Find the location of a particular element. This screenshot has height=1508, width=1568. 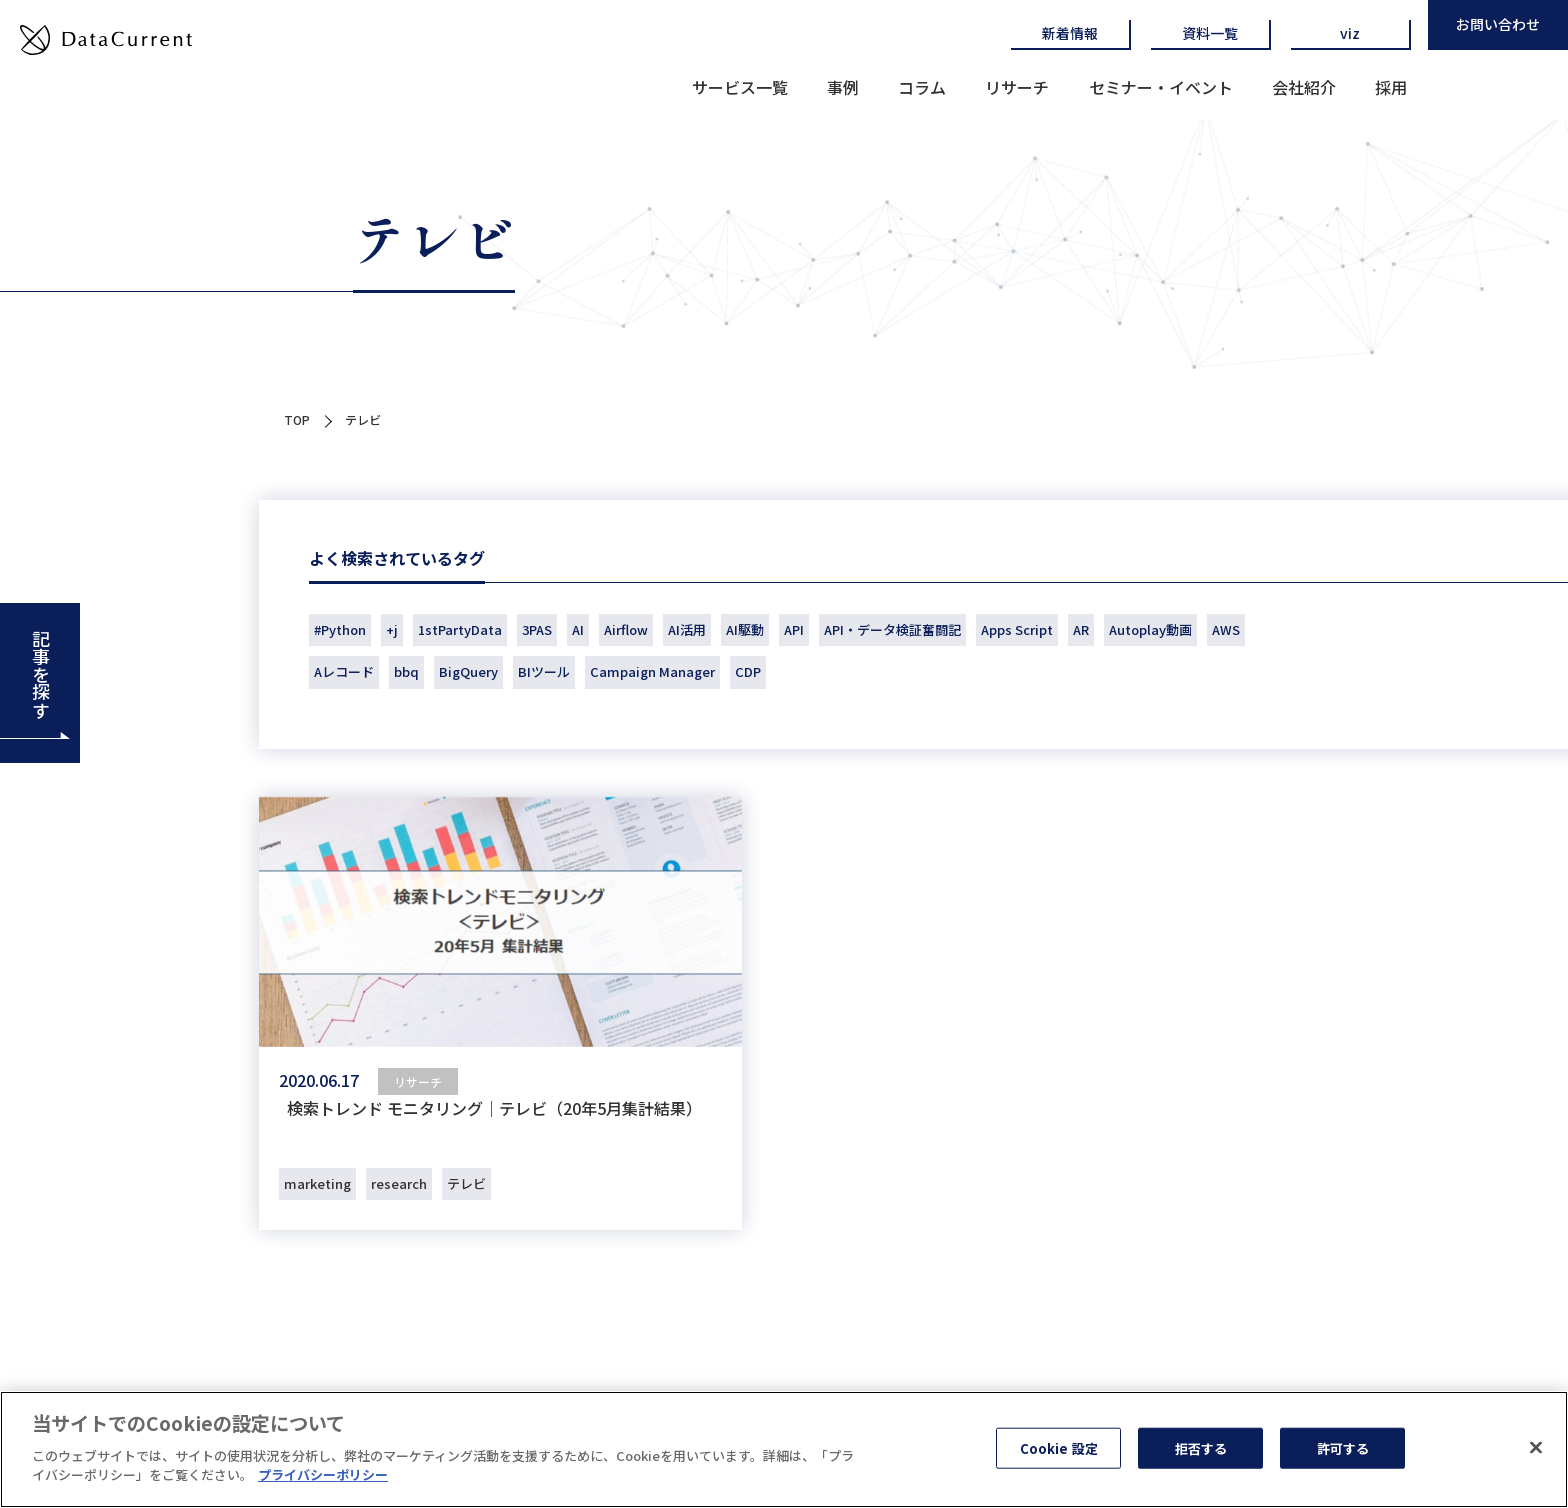

Campaign Manager is located at coordinates (652, 671).